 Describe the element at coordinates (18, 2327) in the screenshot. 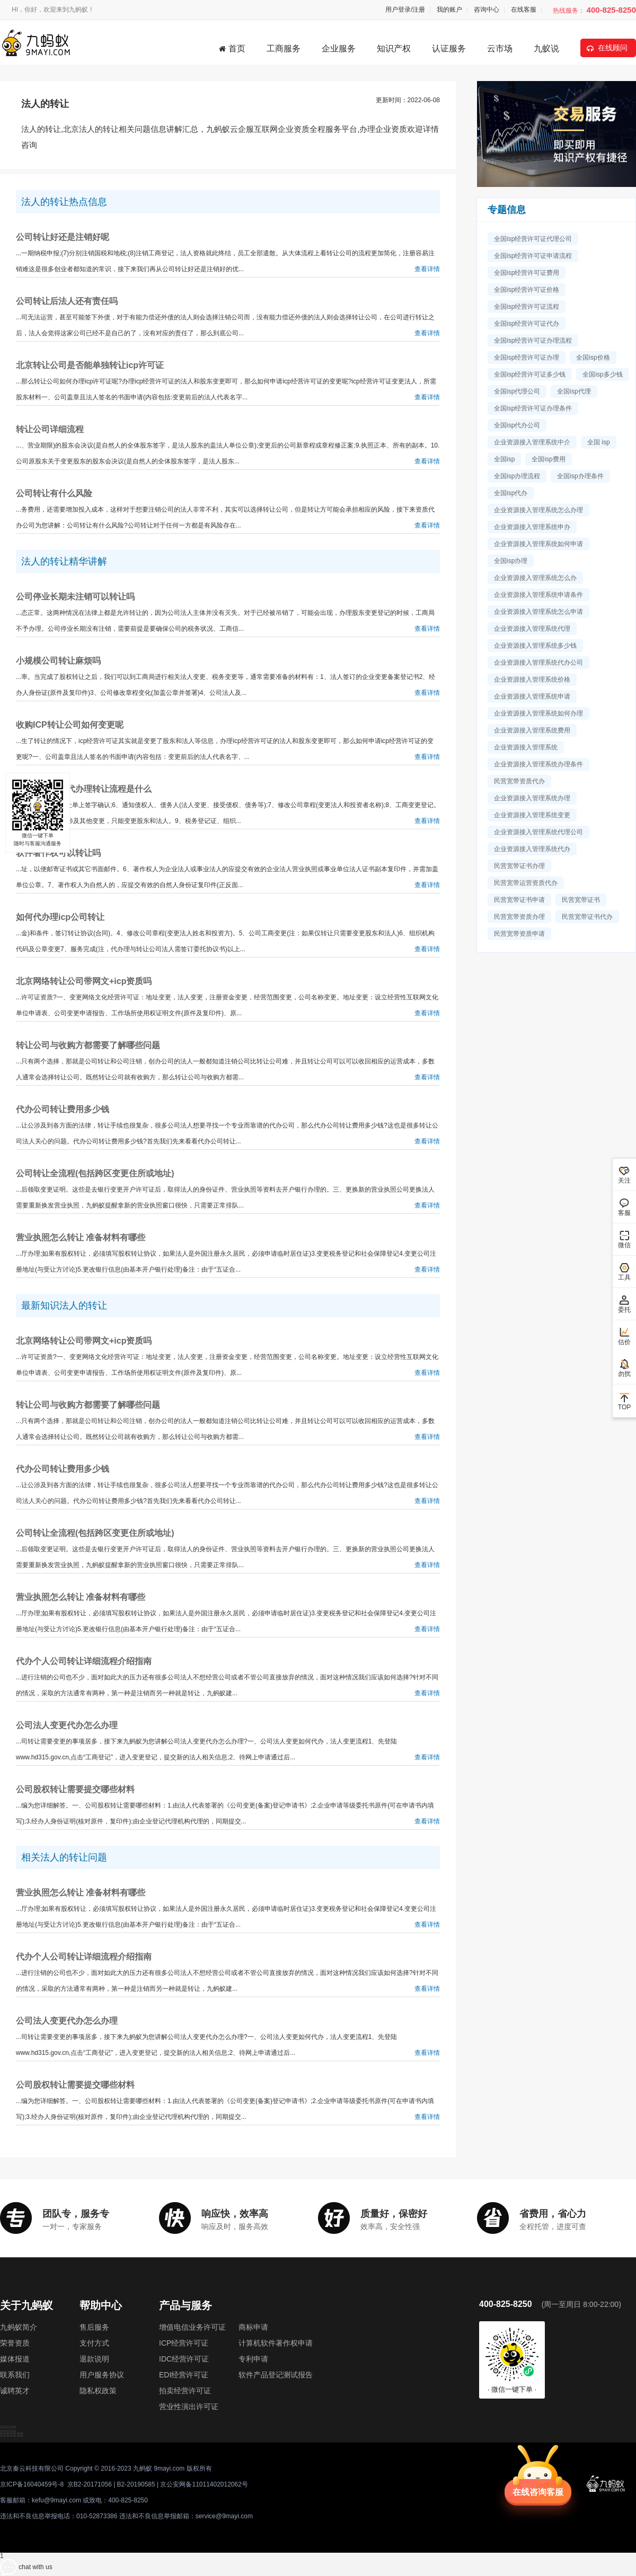

I see `九蚂蚁简介` at that location.